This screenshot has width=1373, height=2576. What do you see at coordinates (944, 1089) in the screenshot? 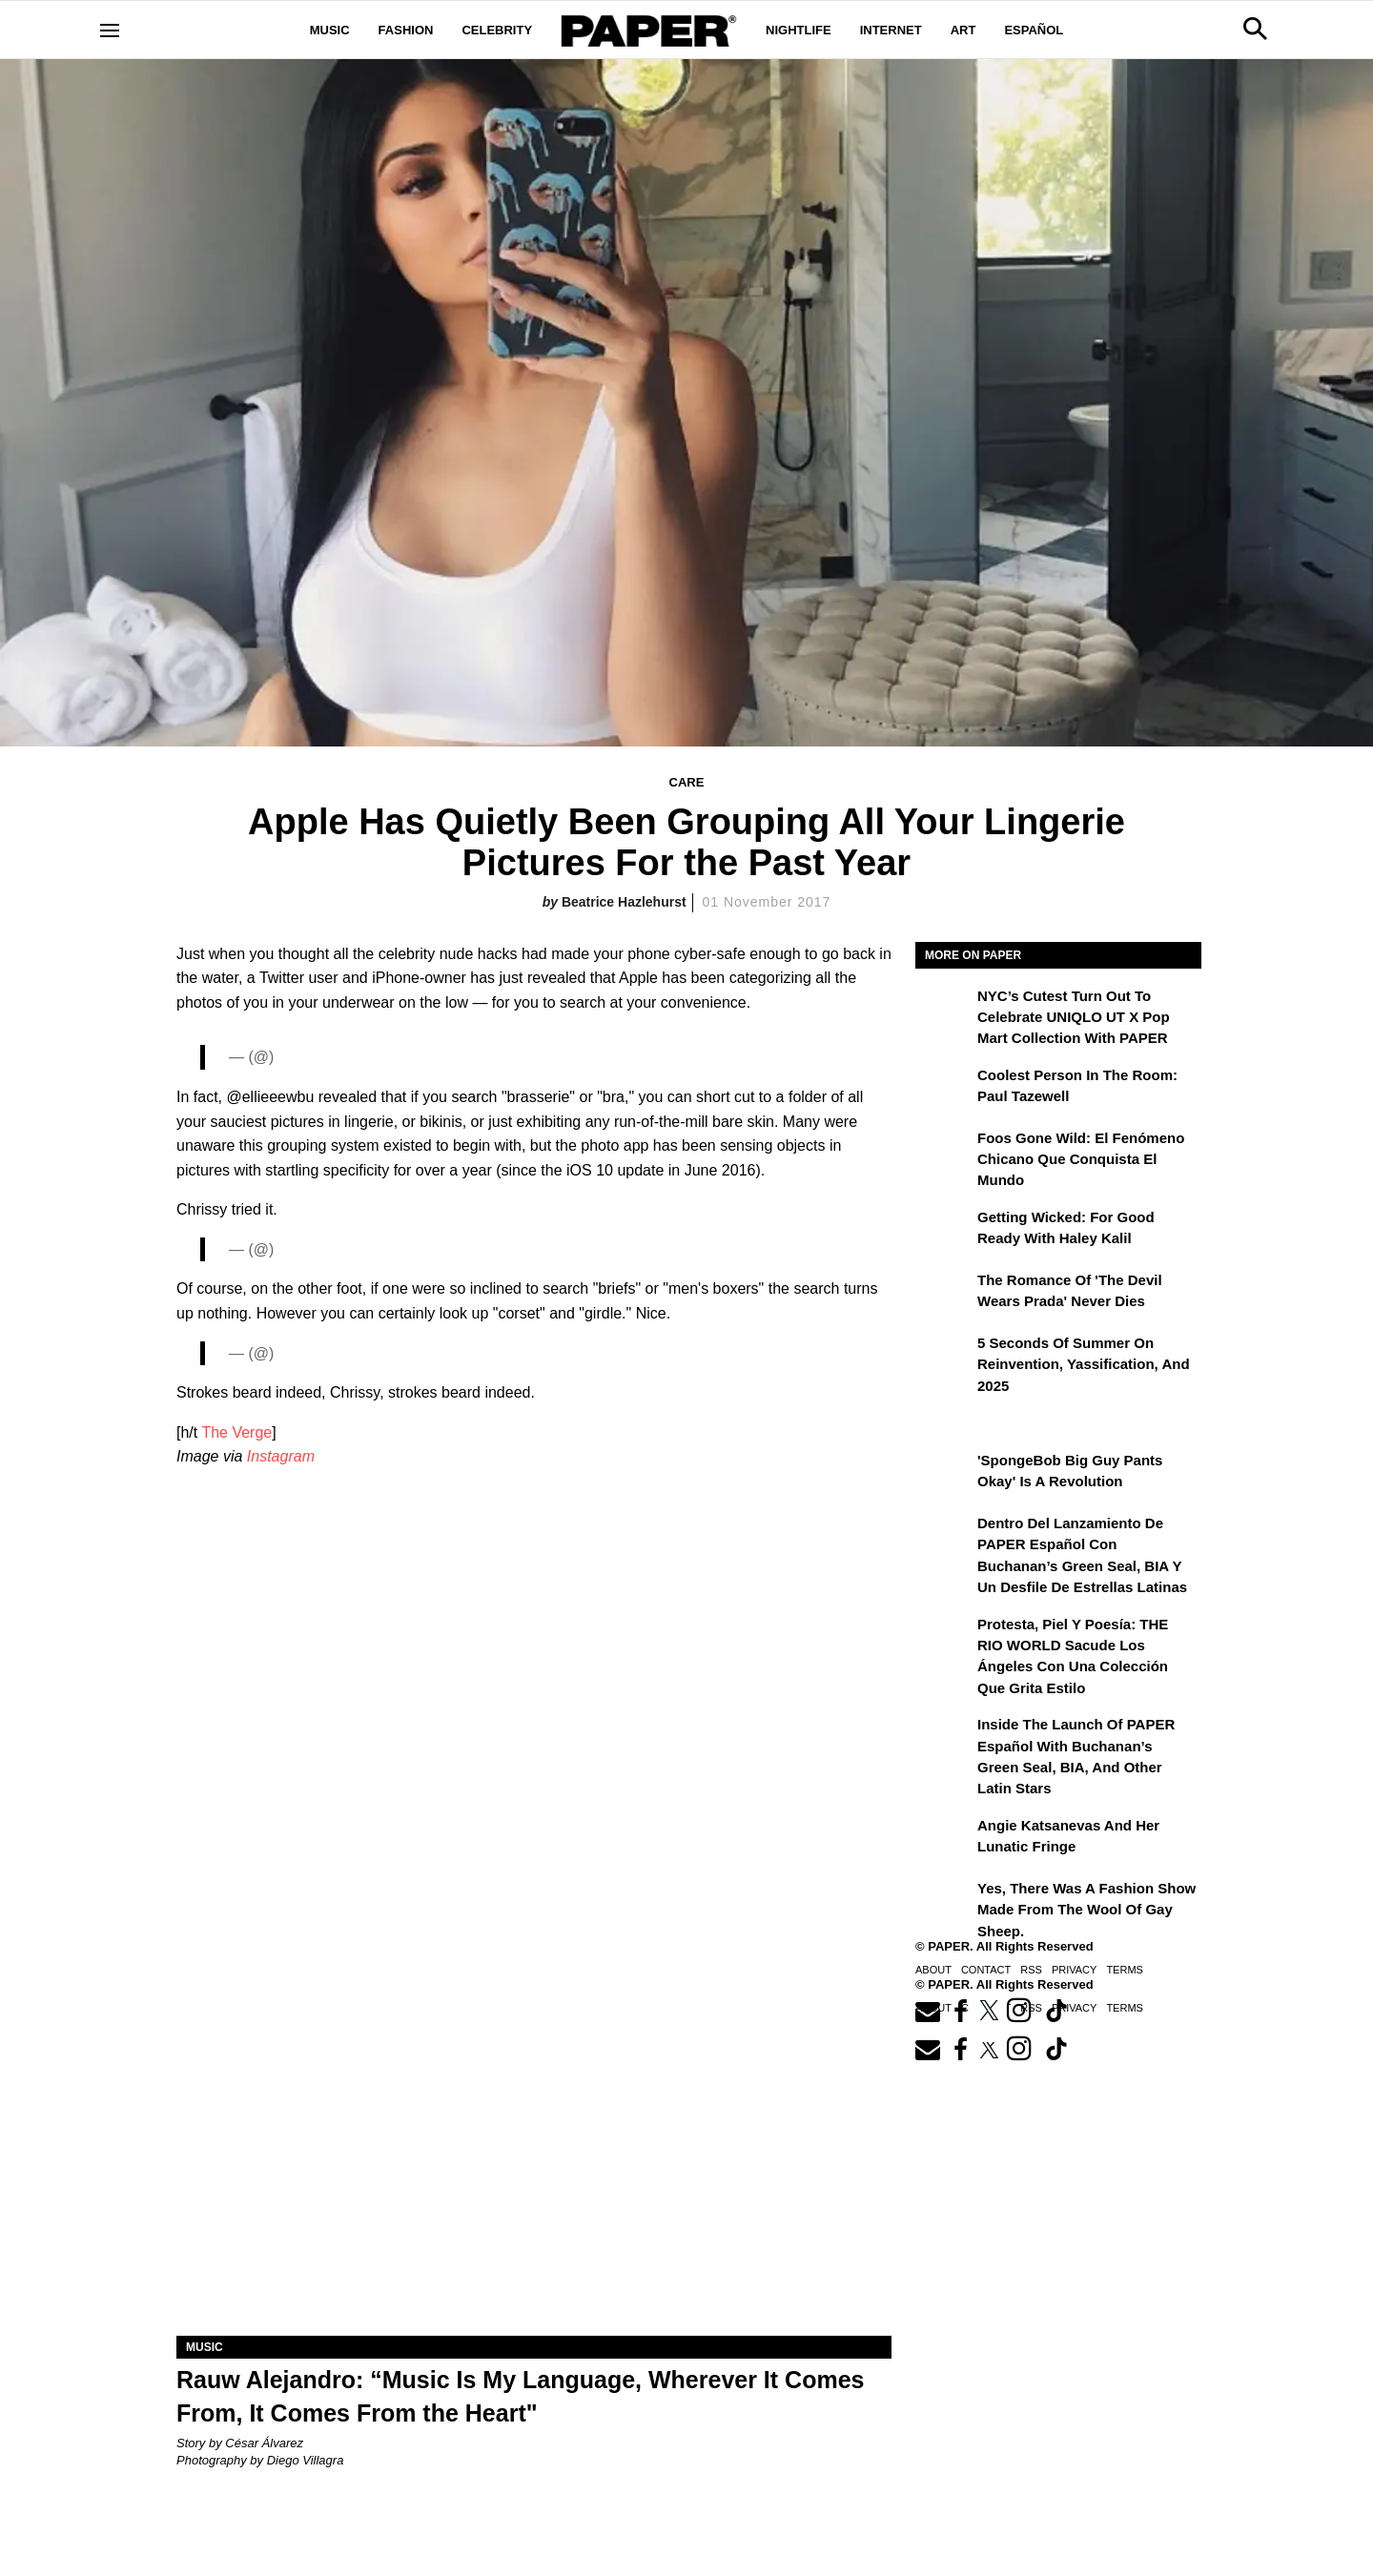
I see `[Coolest Person in the Room: Paul Tazewell]` at bounding box center [944, 1089].